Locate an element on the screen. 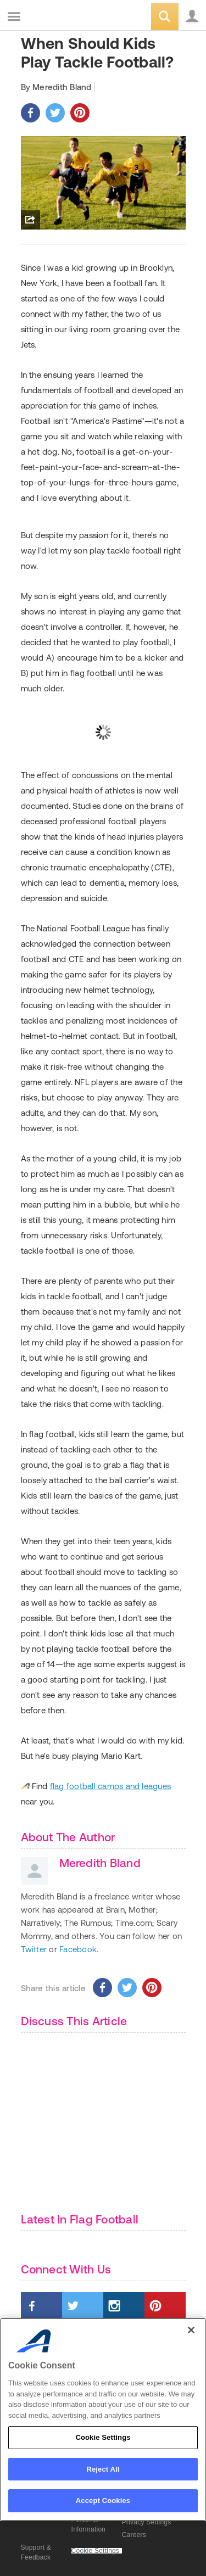 This screenshot has width=206, height=2576. Careers is located at coordinates (134, 2535).